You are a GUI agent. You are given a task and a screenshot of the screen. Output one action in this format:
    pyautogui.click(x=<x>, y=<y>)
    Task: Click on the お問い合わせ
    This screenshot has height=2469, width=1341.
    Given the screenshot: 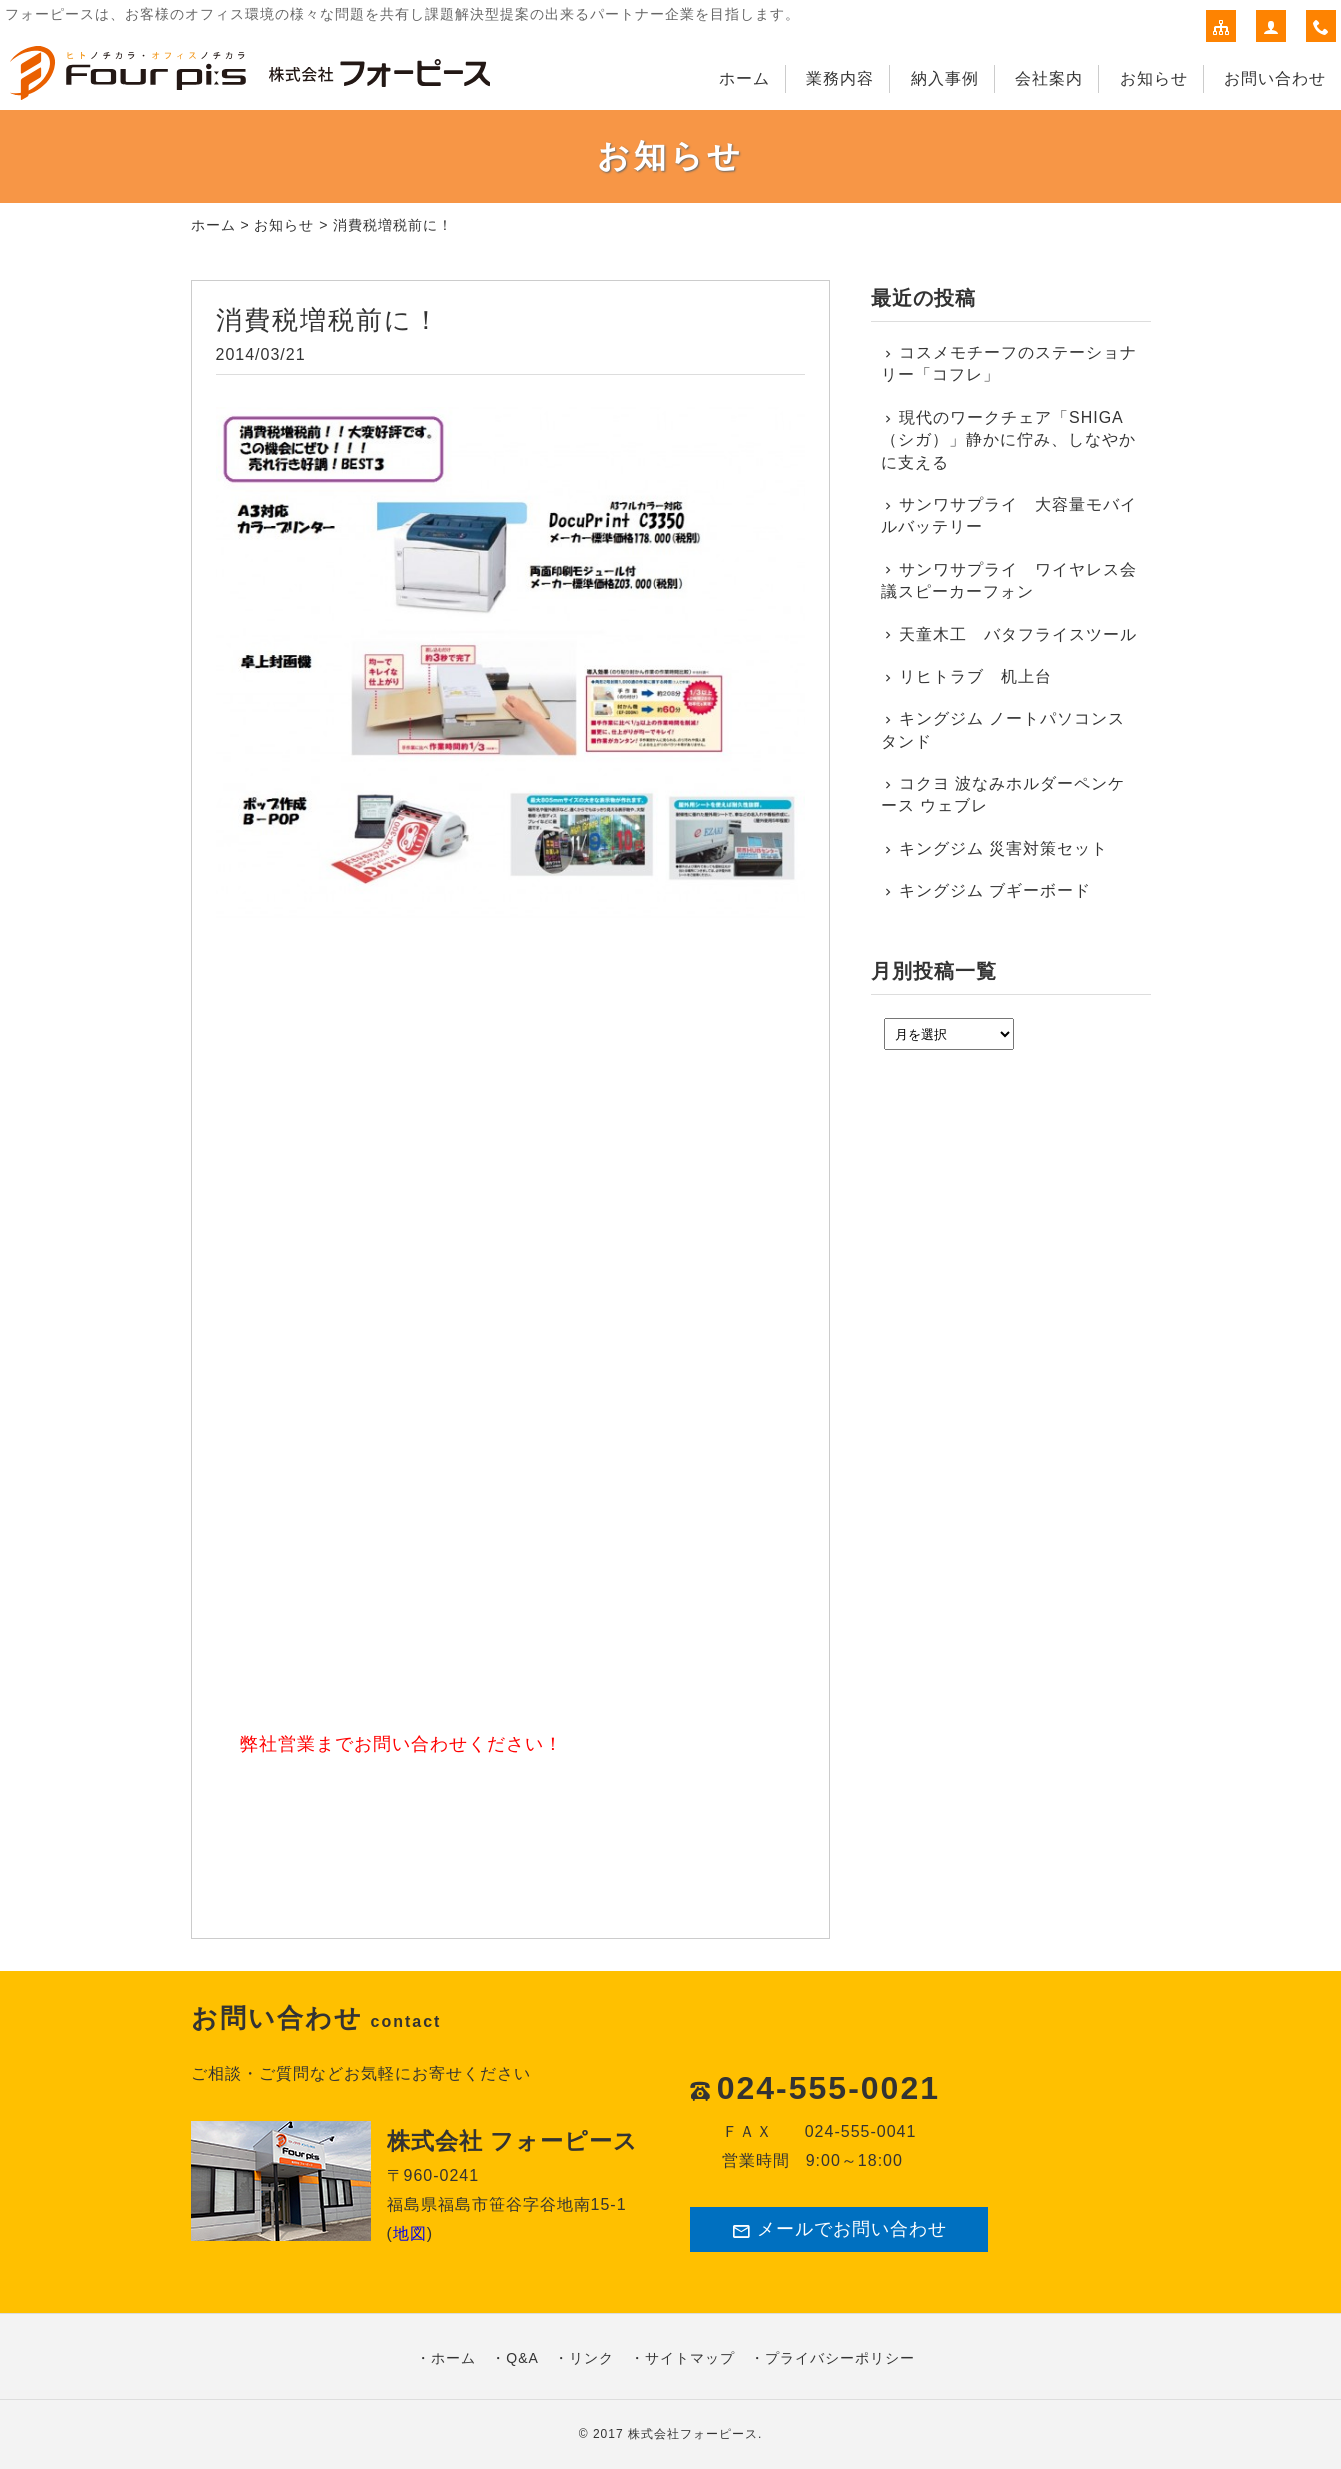 What is the action you would take?
    pyautogui.click(x=1275, y=78)
    